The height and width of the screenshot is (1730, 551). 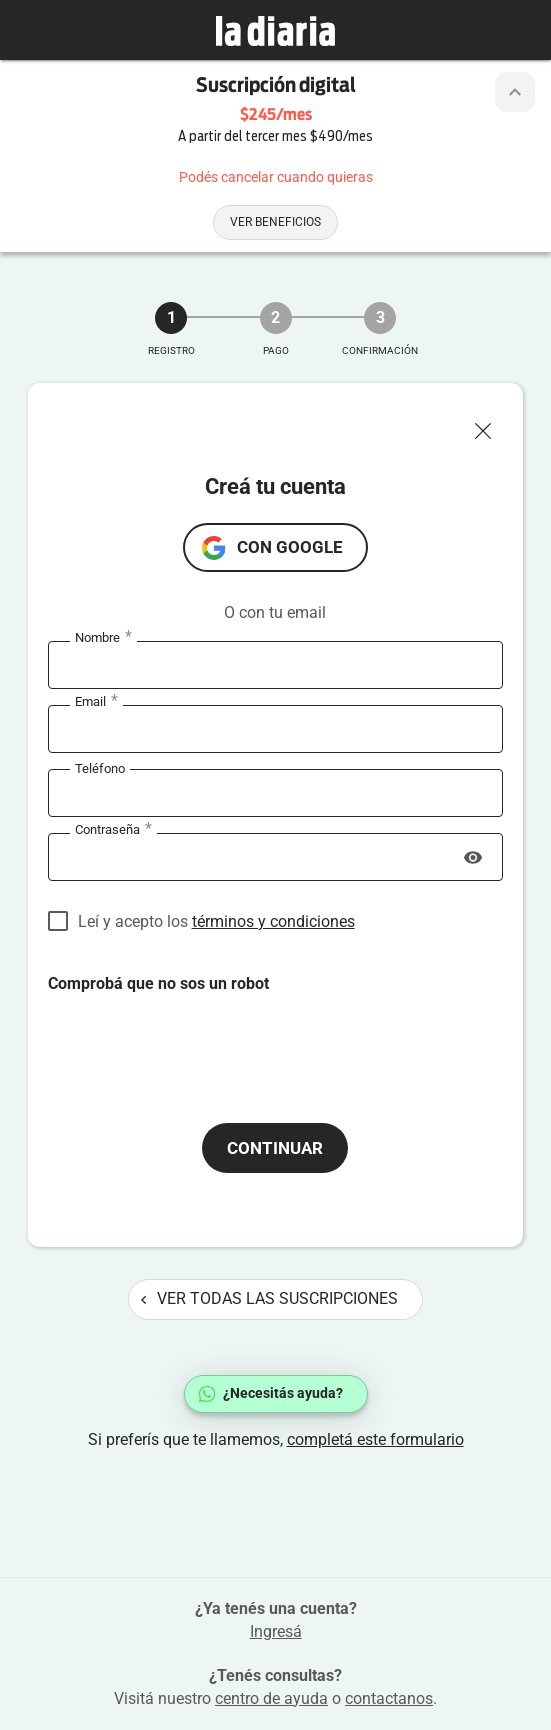 What do you see at coordinates (200, 1034) in the screenshot?
I see `[presentation]` at bounding box center [200, 1034].